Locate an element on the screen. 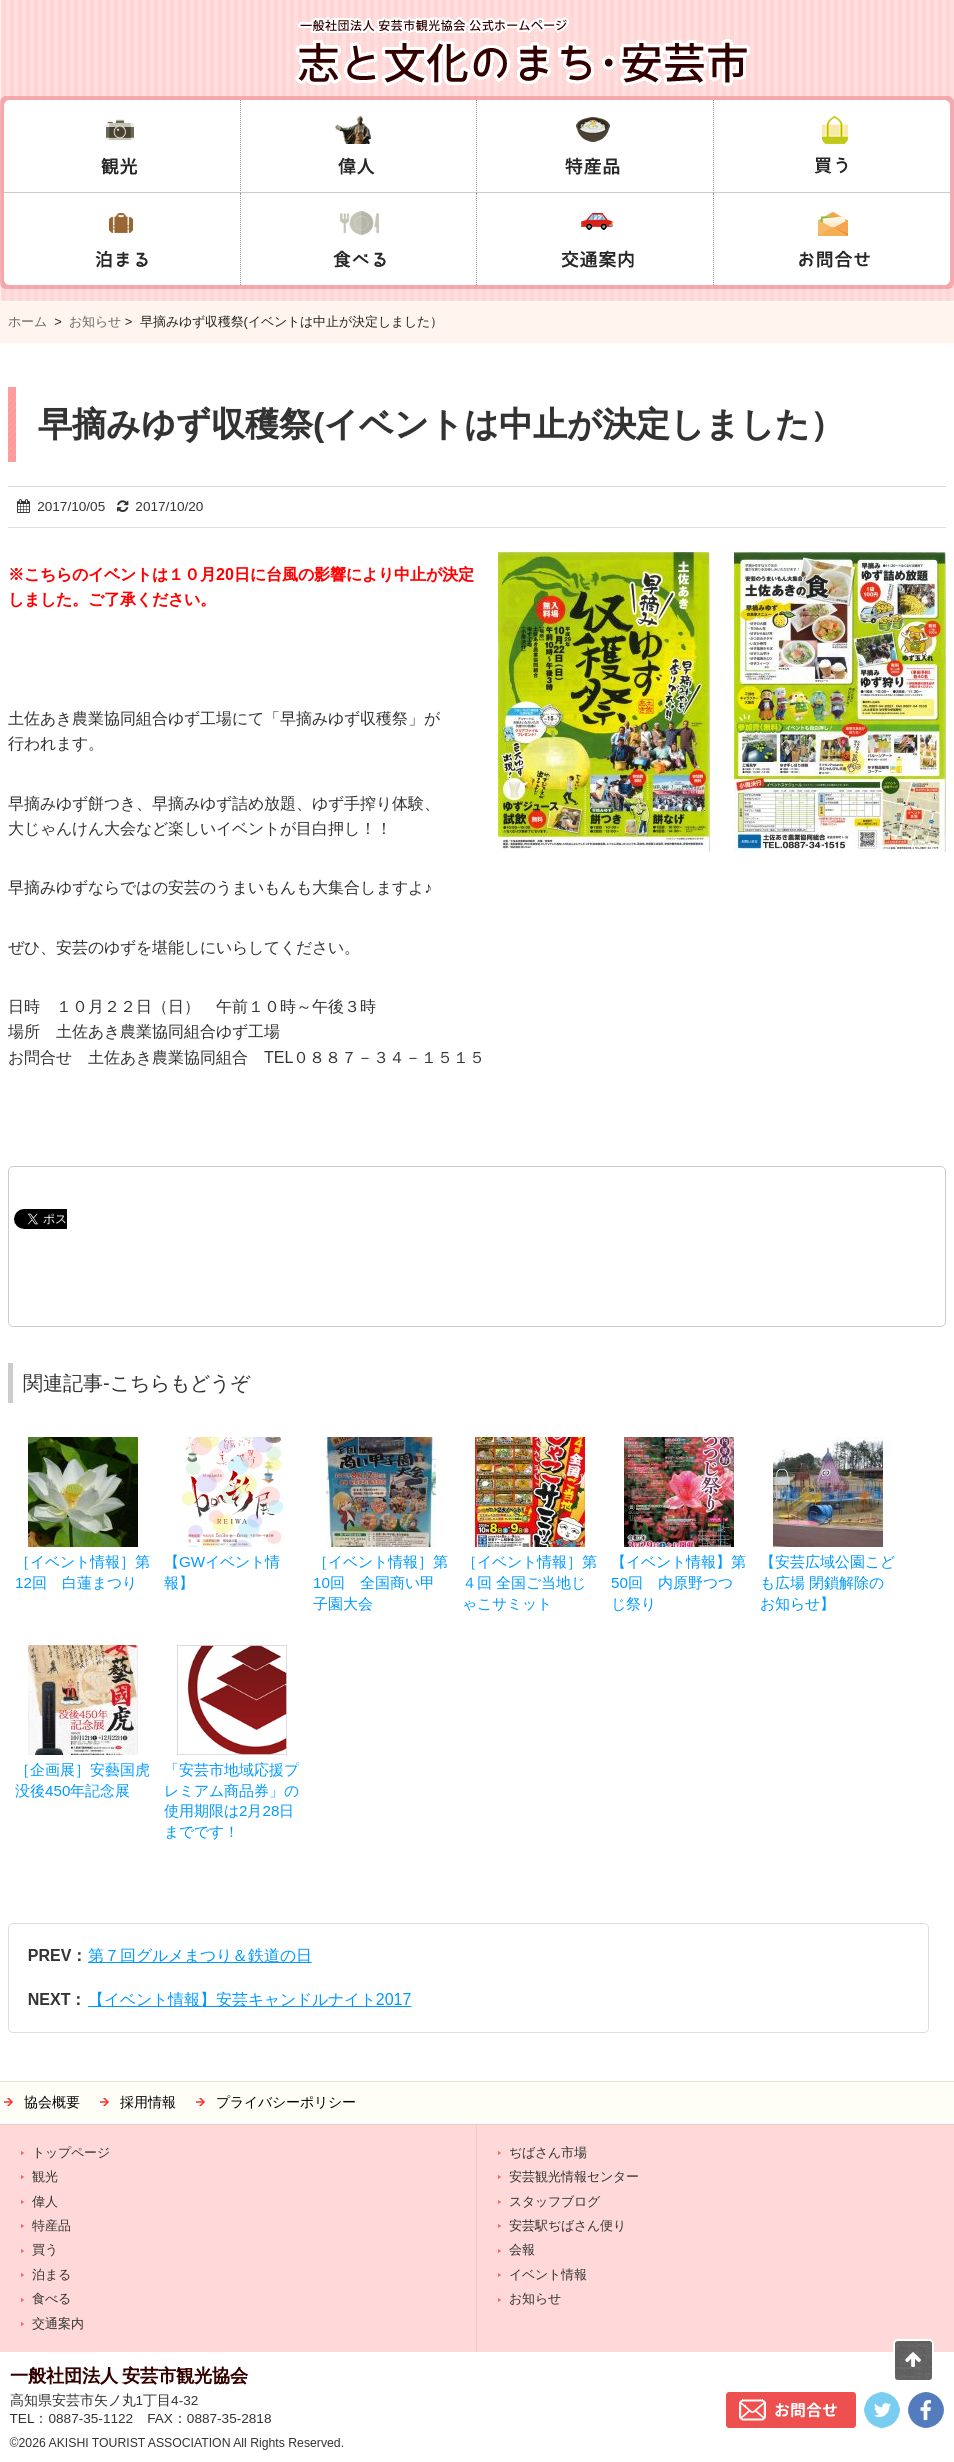  交通案内 is located at coordinates (58, 2323).